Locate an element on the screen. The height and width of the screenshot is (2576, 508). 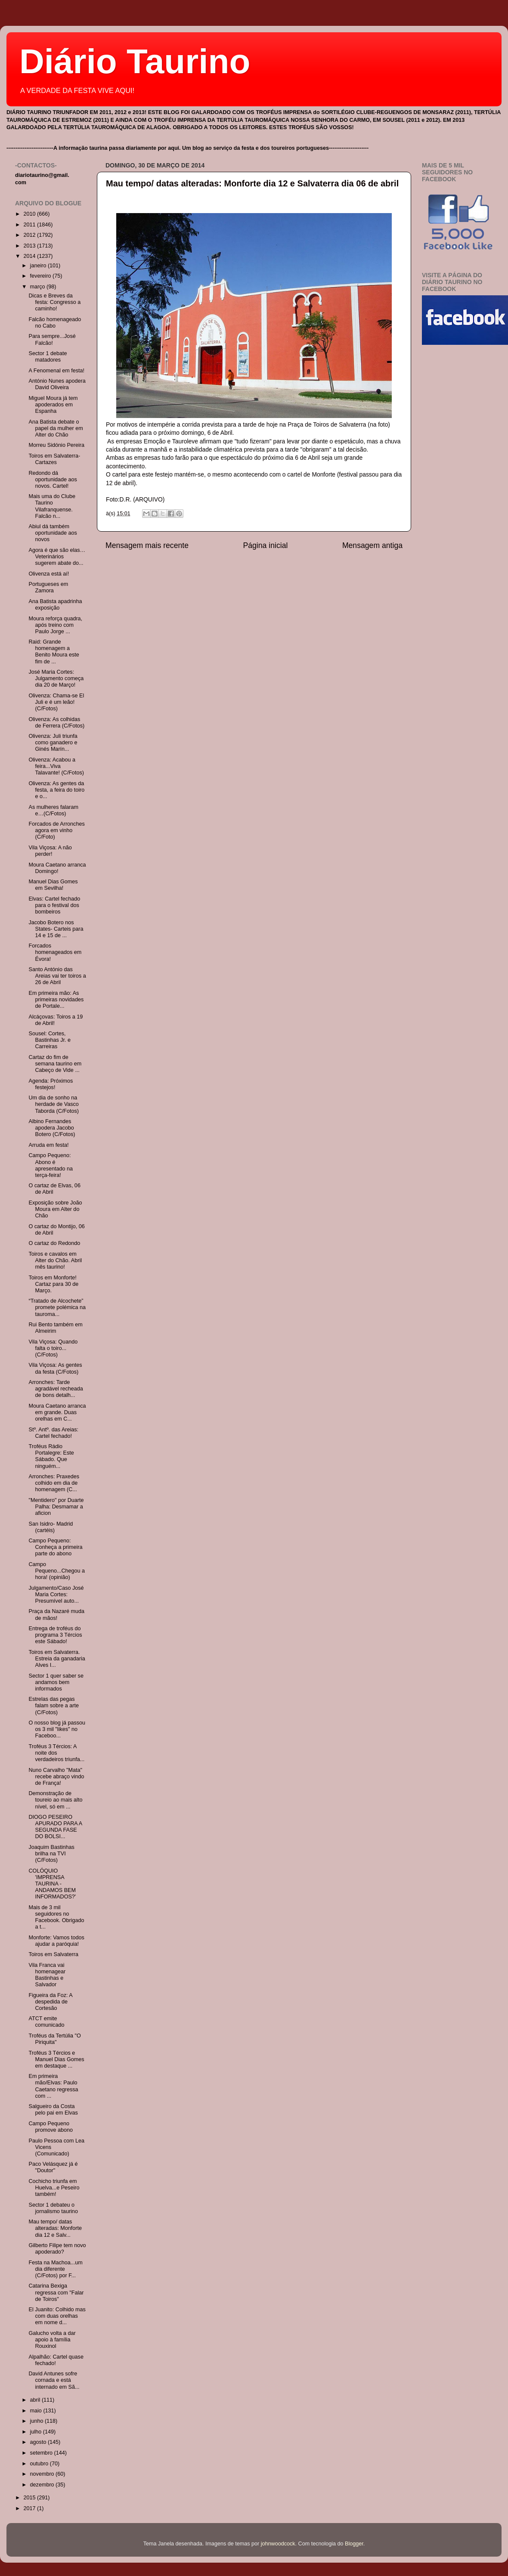
Vila Viçosa: As gentes da festa (C/Fotos) is located at coordinates (55, 1368).